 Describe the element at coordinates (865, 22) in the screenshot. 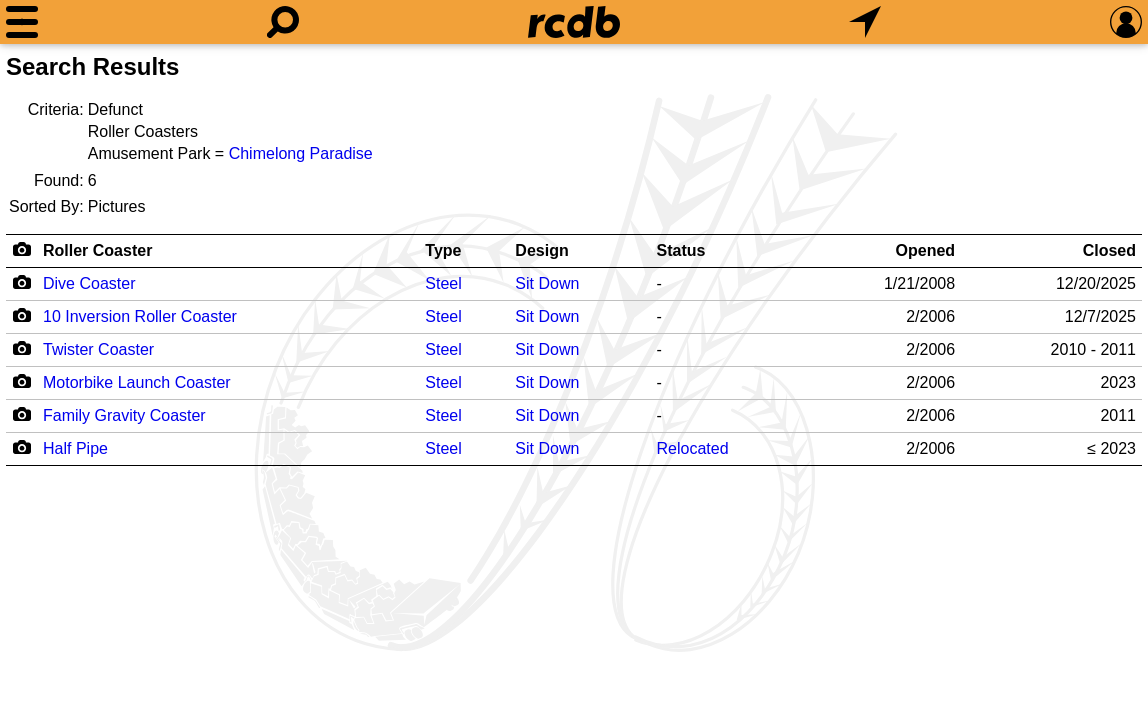

I see `[What's Nearby]` at that location.